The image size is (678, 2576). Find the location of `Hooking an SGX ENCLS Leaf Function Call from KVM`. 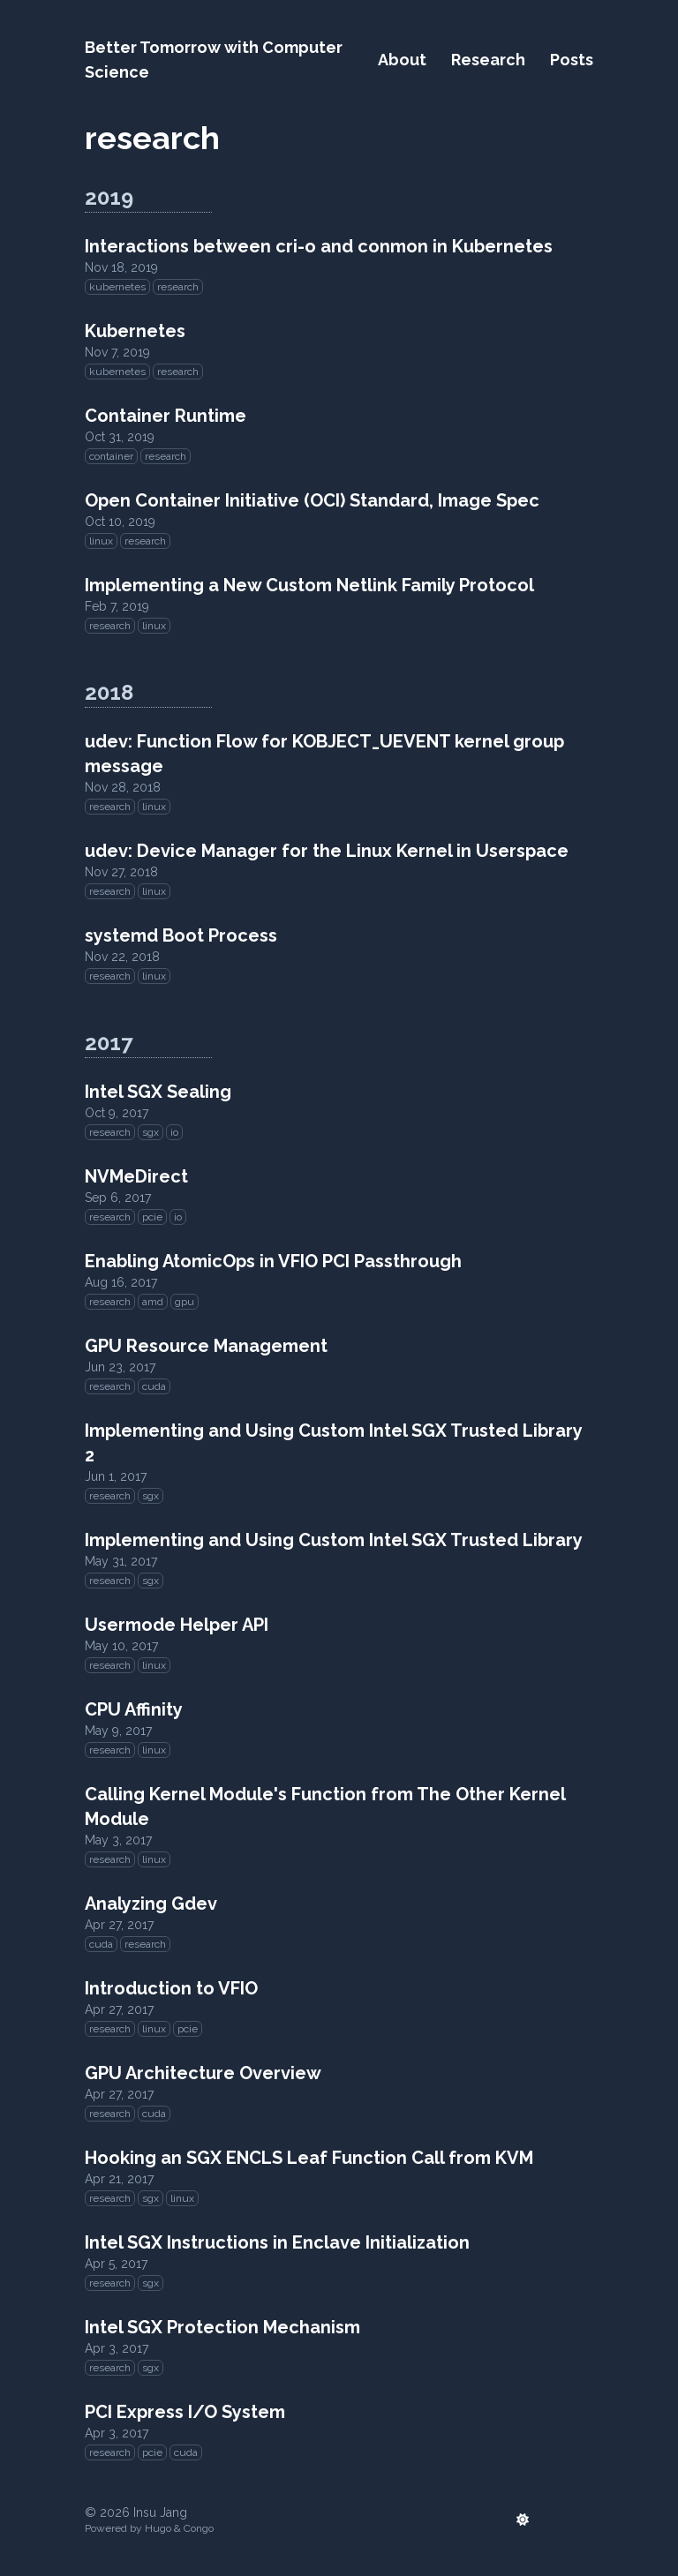

Hooking an SGX ENCLS Leaf Function Call from KVM is located at coordinates (309, 2157).